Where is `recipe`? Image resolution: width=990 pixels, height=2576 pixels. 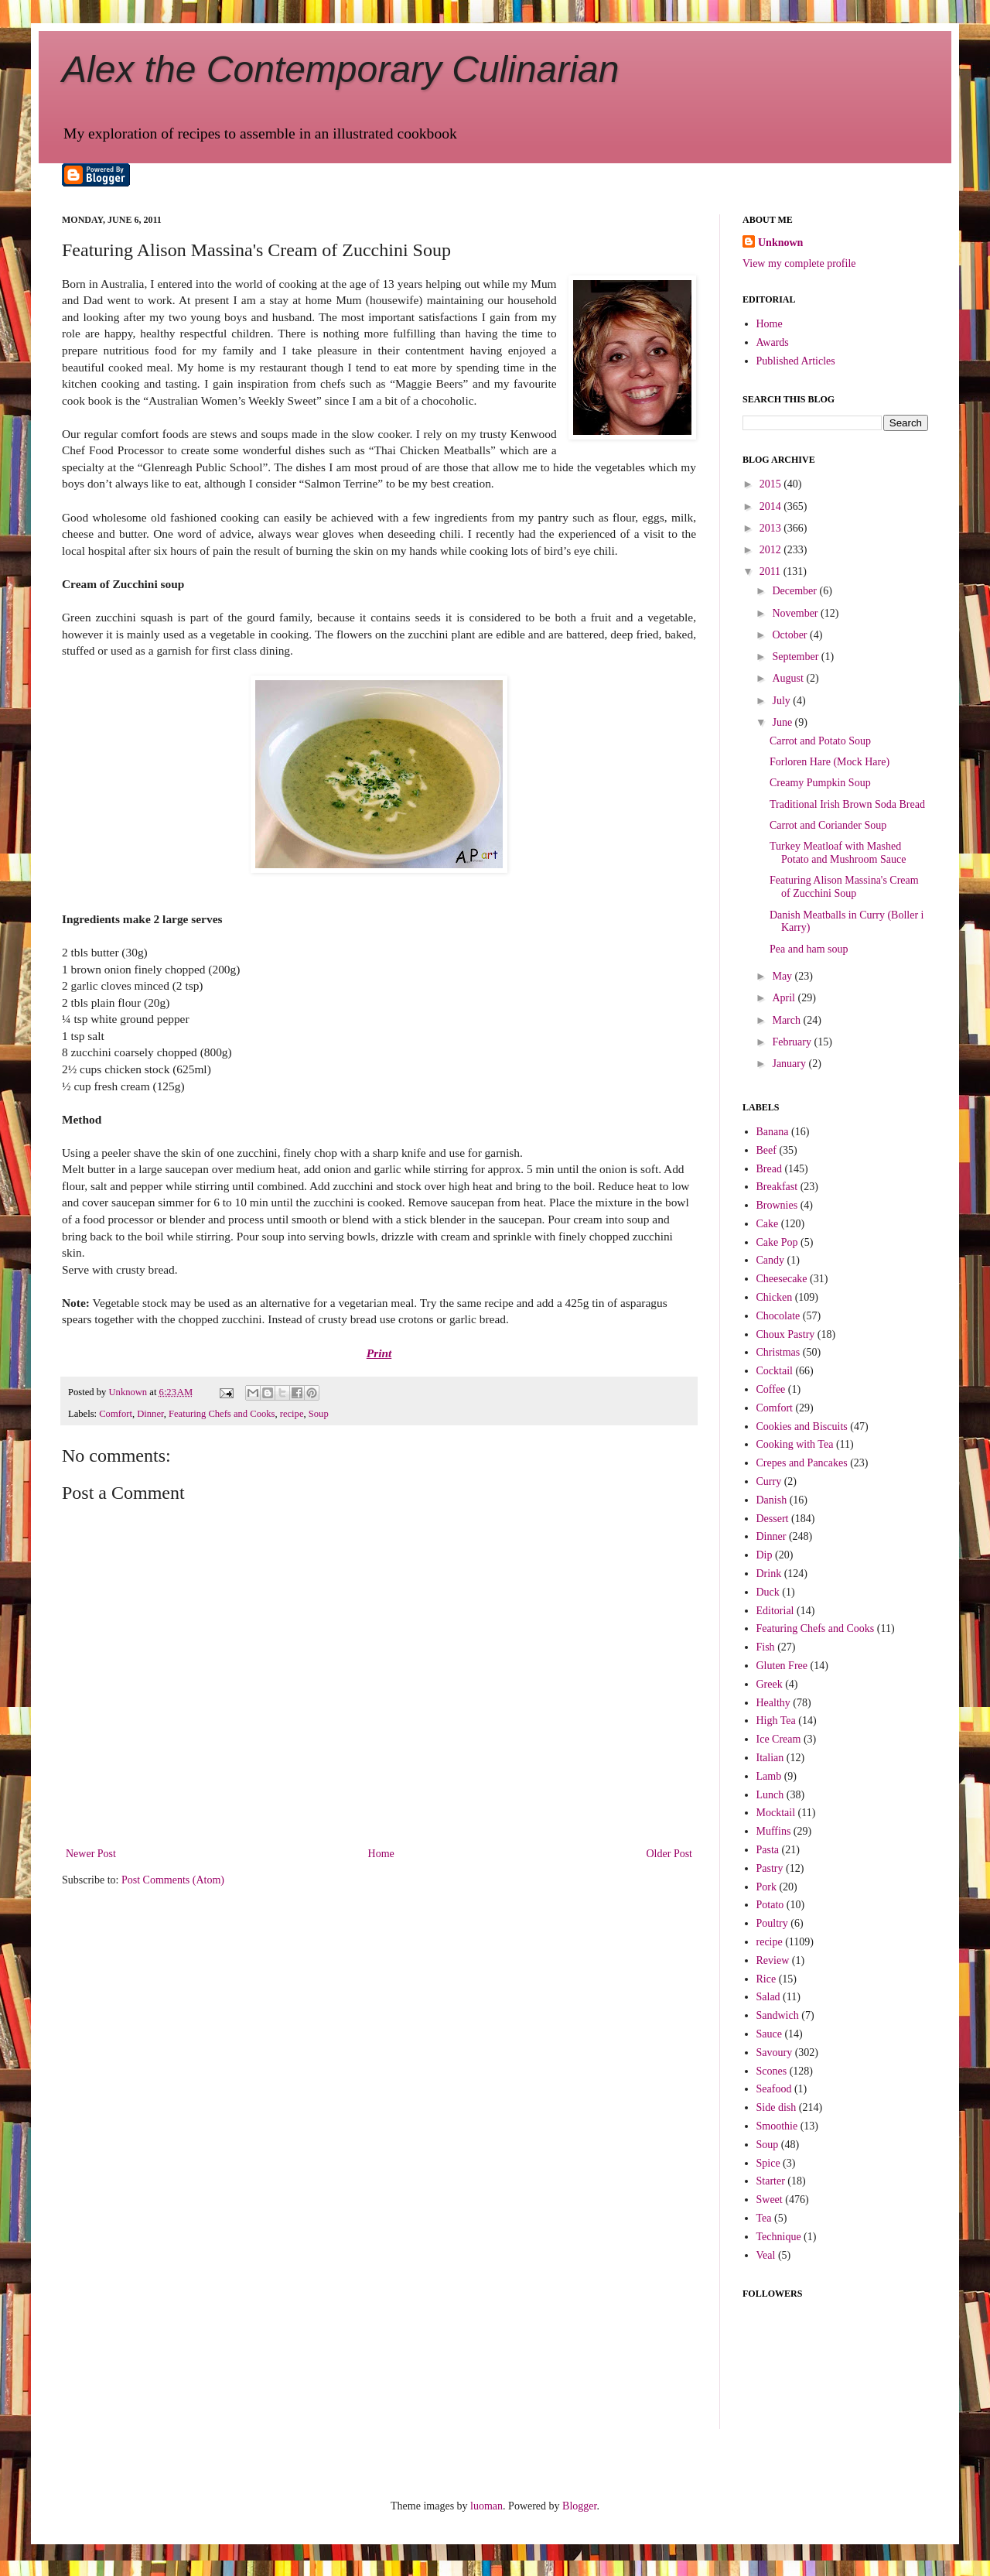
recipe is located at coordinates (292, 1413).